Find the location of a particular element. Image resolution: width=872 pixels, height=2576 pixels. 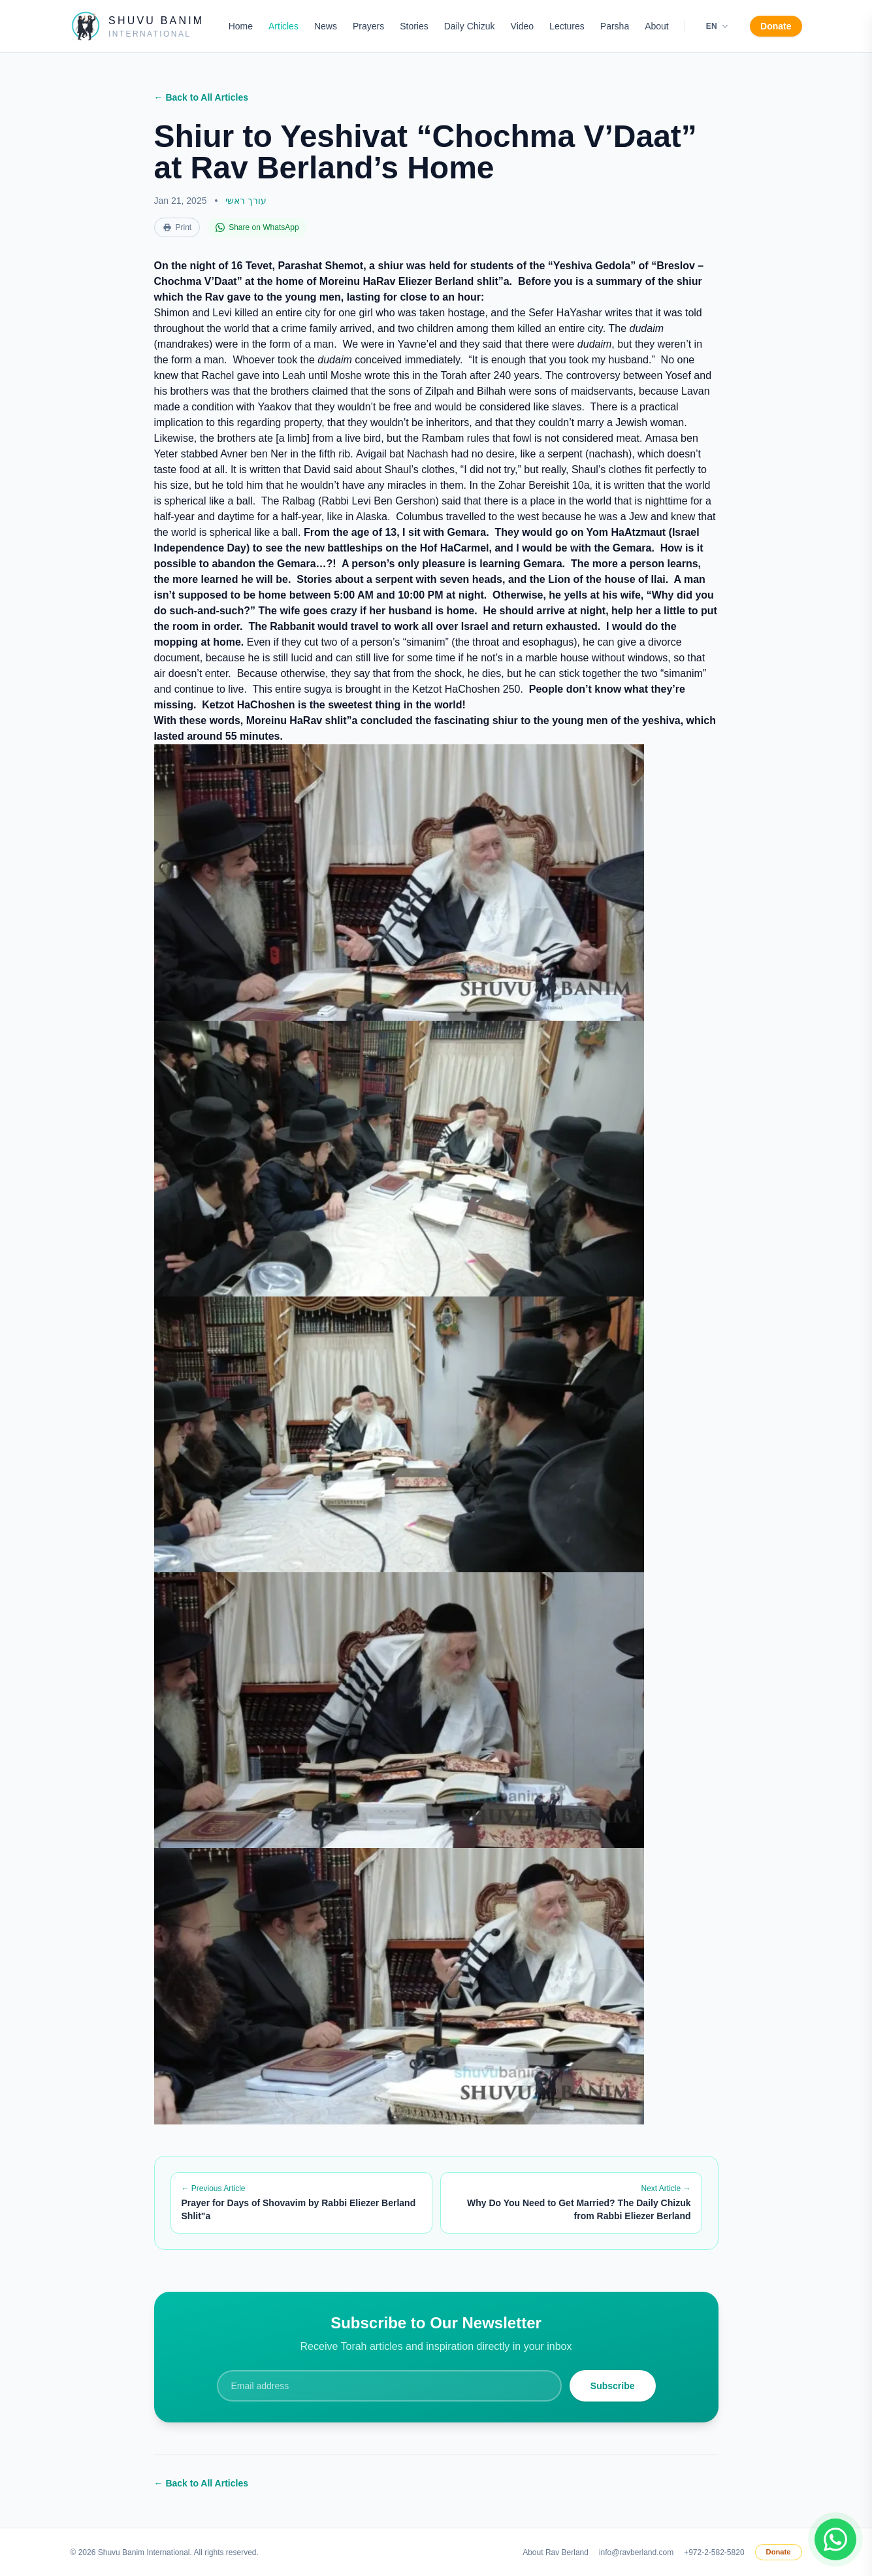

Donate is located at coordinates (775, 26).